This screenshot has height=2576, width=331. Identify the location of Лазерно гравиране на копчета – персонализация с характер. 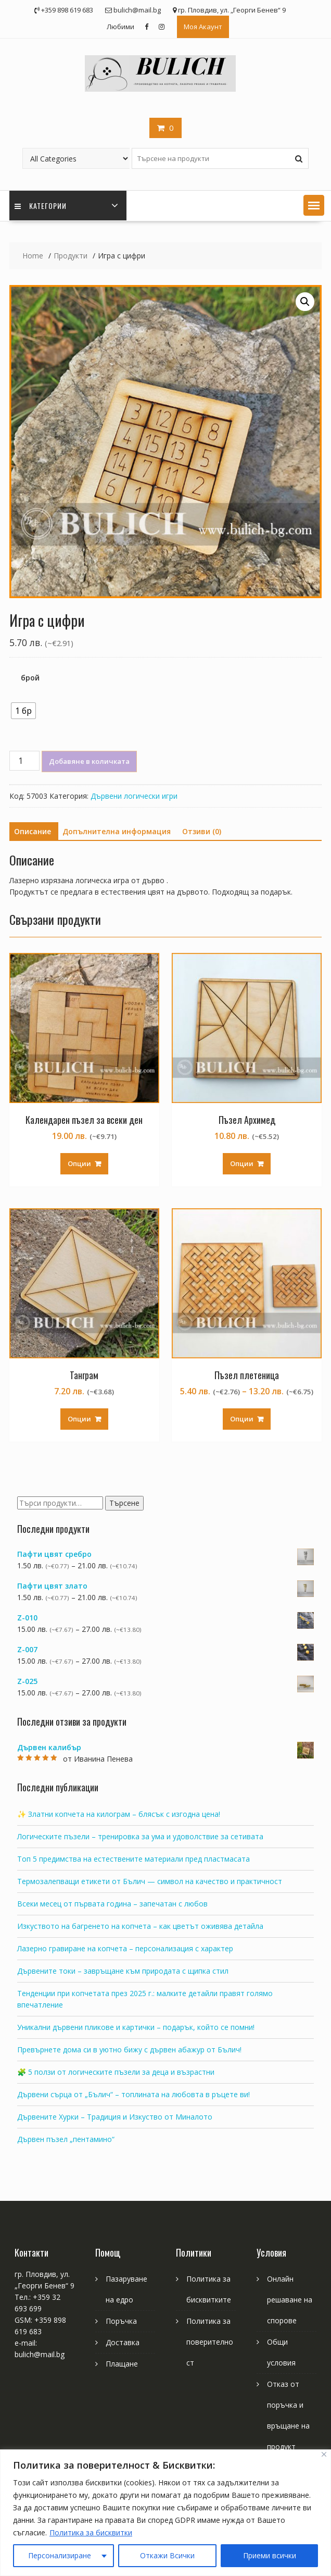
(125, 1948).